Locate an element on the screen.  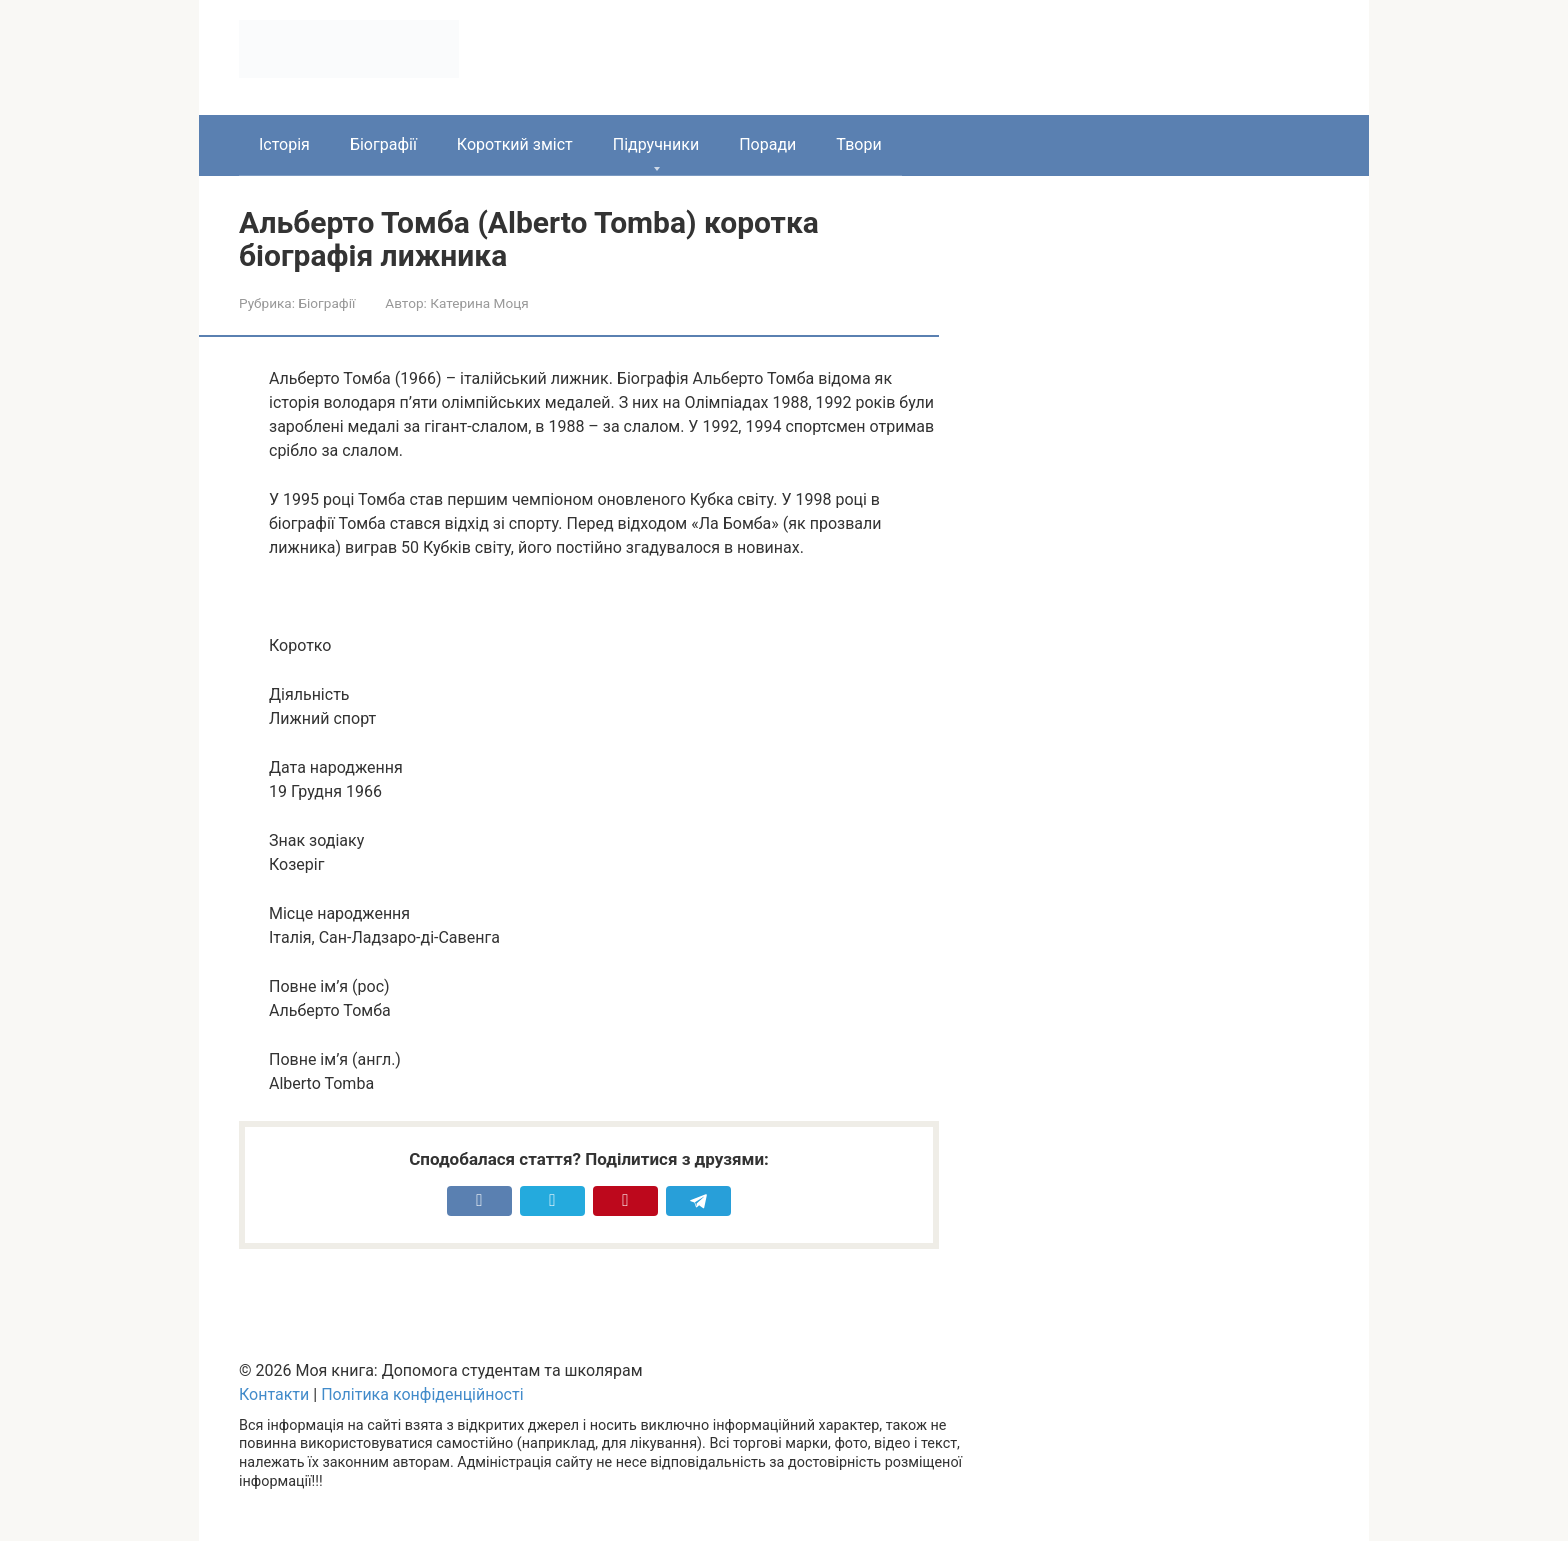
Політика конфіденційності is located at coordinates (422, 1394).